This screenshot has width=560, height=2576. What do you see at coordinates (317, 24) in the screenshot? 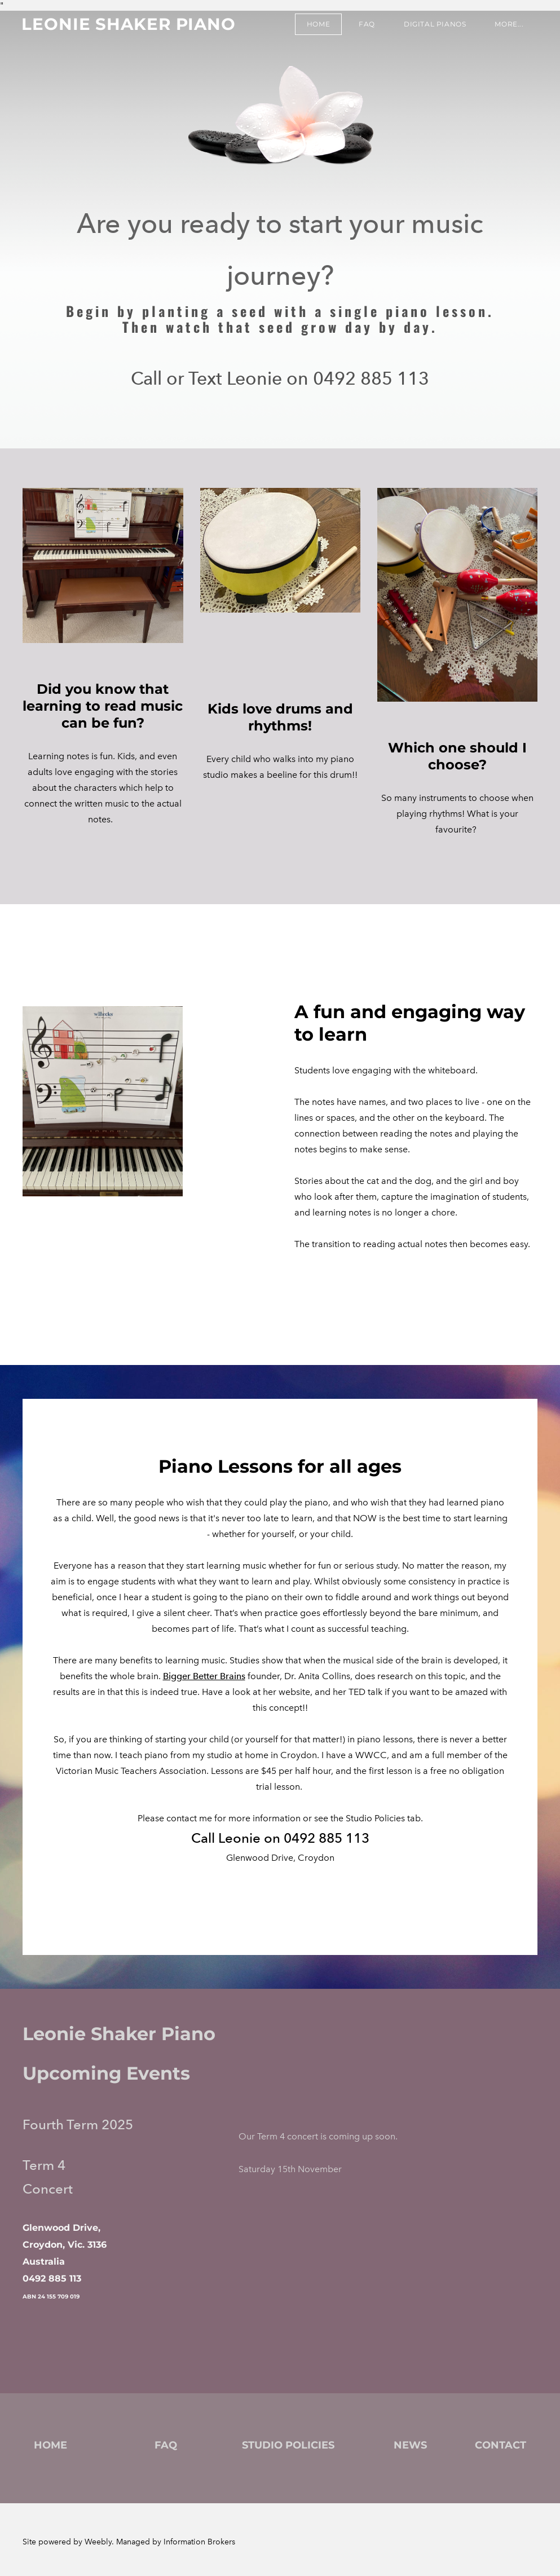
I see `Home` at bounding box center [317, 24].